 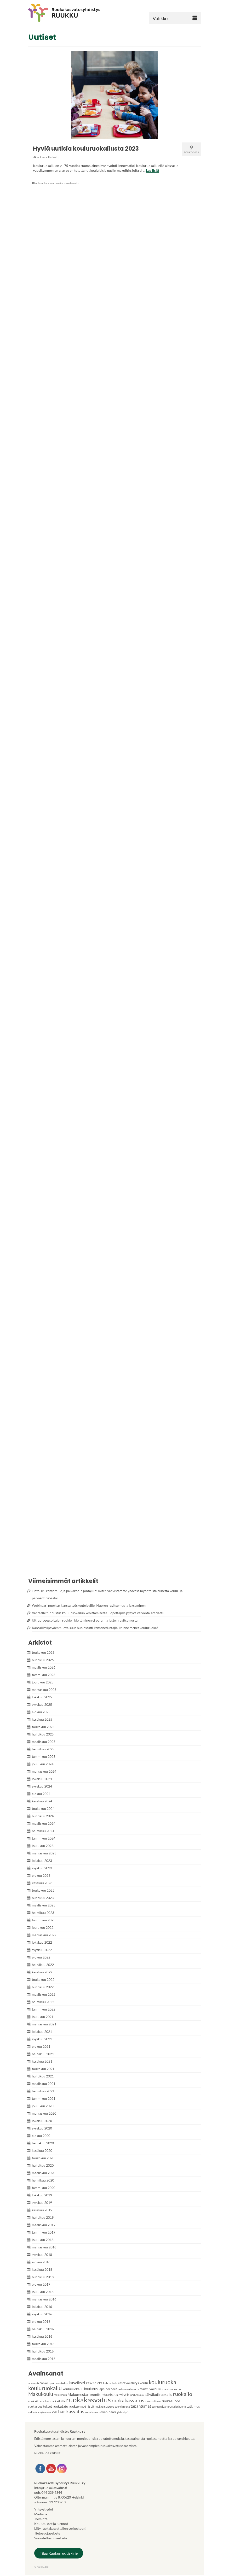 What do you see at coordinates (122, 2412) in the screenshot?
I see `yhteistyö [yhteistyö (4 kohdetta)]` at bounding box center [122, 2412].